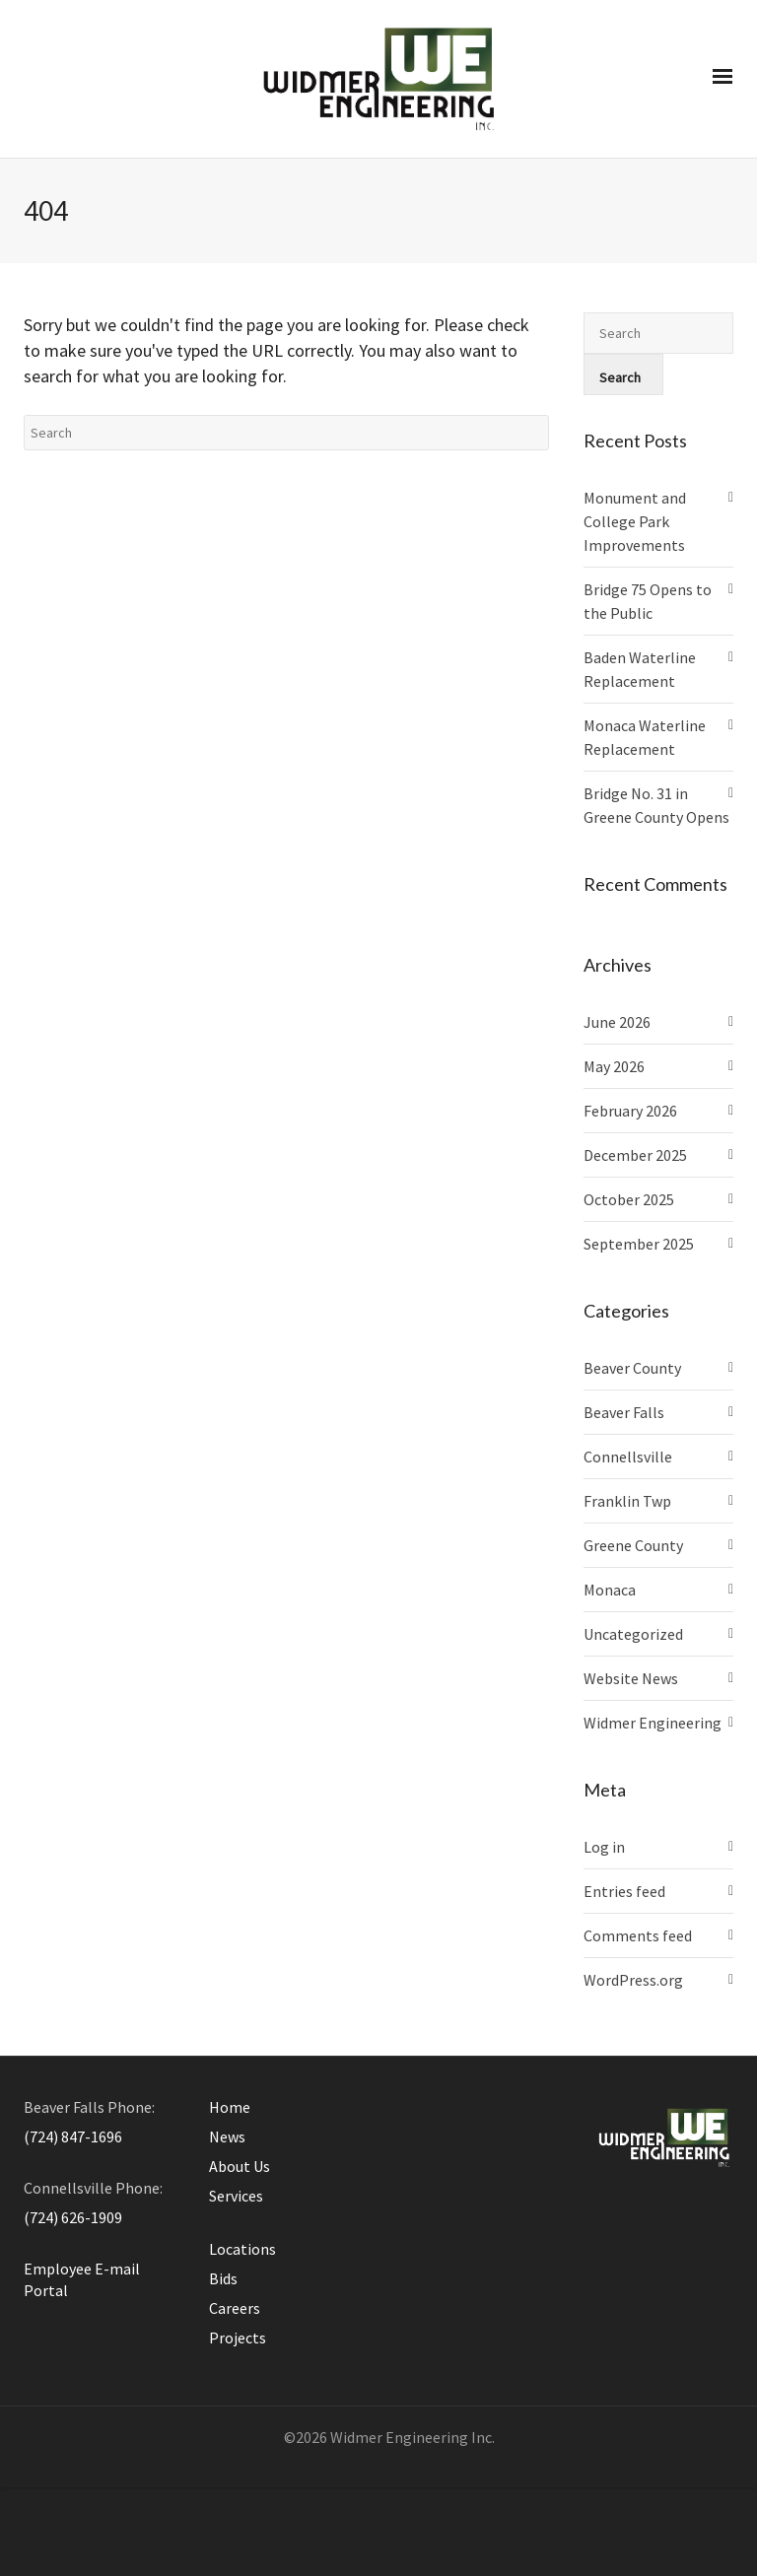 The height and width of the screenshot is (2576, 757). Describe the element at coordinates (653, 1722) in the screenshot. I see `Widmer Engineering` at that location.